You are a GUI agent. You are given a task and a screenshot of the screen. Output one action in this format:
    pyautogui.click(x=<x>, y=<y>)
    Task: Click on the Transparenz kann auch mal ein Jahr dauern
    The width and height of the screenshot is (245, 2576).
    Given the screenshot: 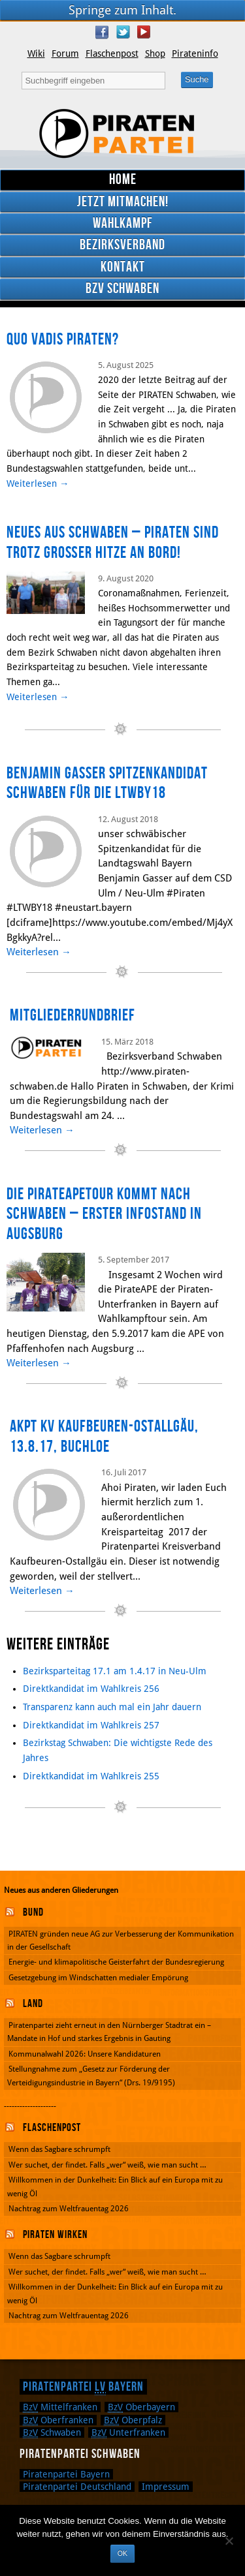 What is the action you would take?
    pyautogui.click(x=112, y=1707)
    